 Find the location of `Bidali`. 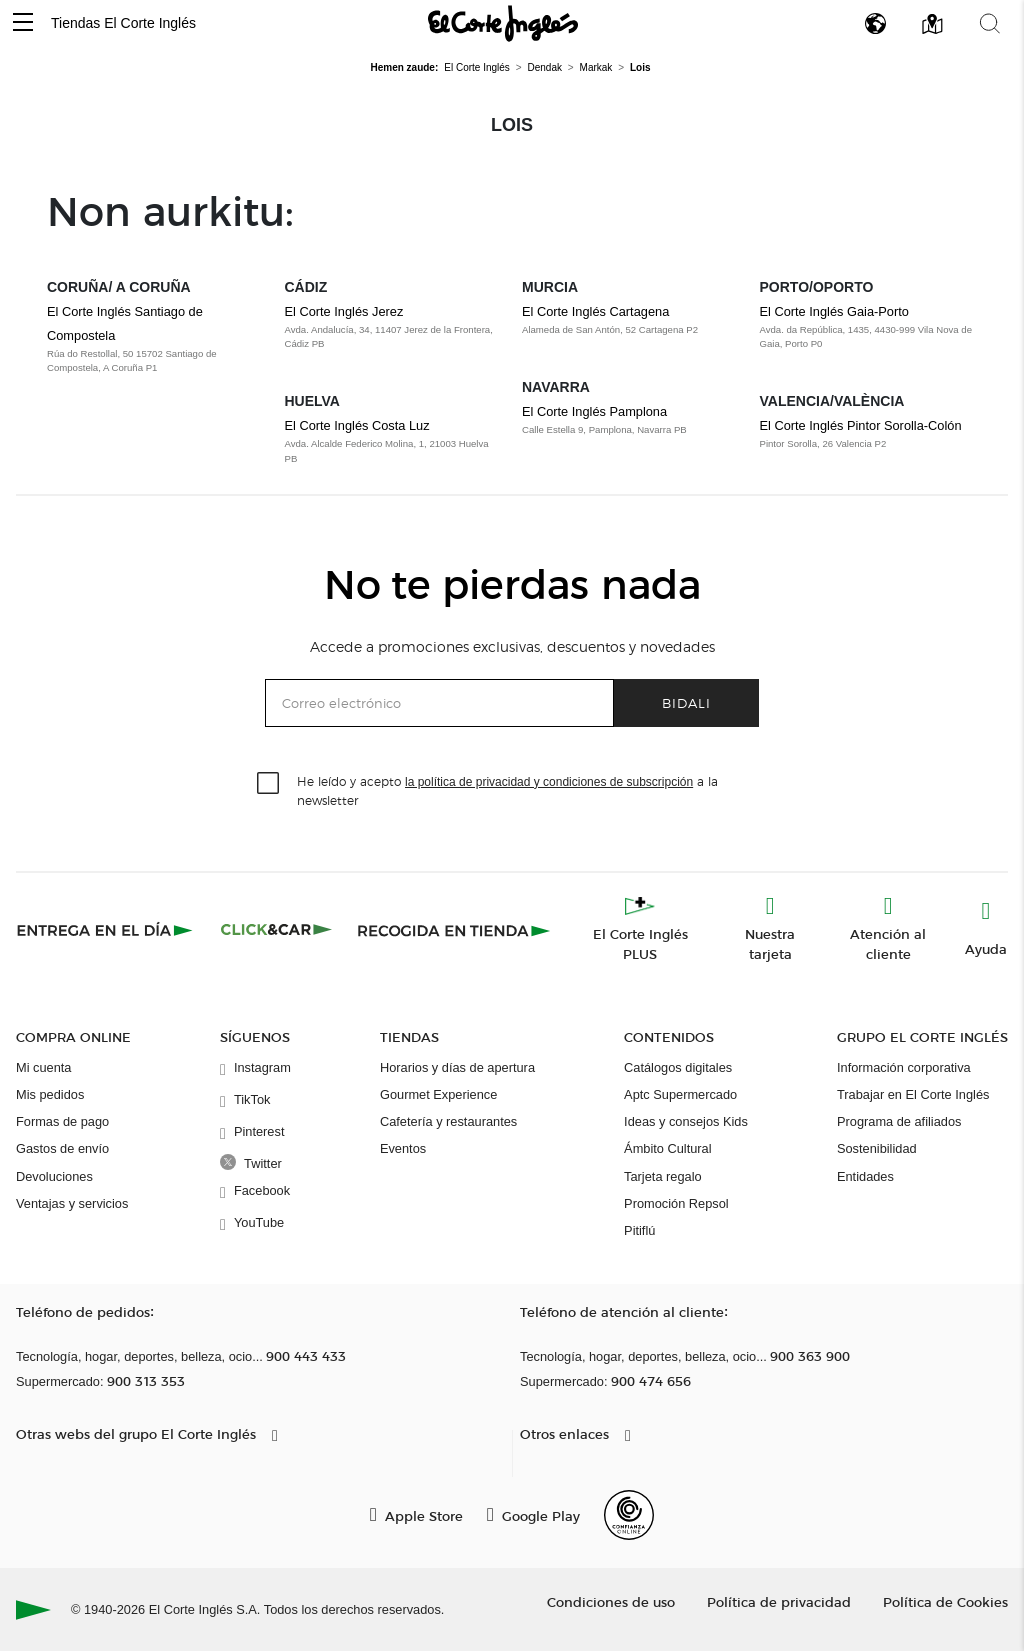

Bidali is located at coordinates (686, 702).